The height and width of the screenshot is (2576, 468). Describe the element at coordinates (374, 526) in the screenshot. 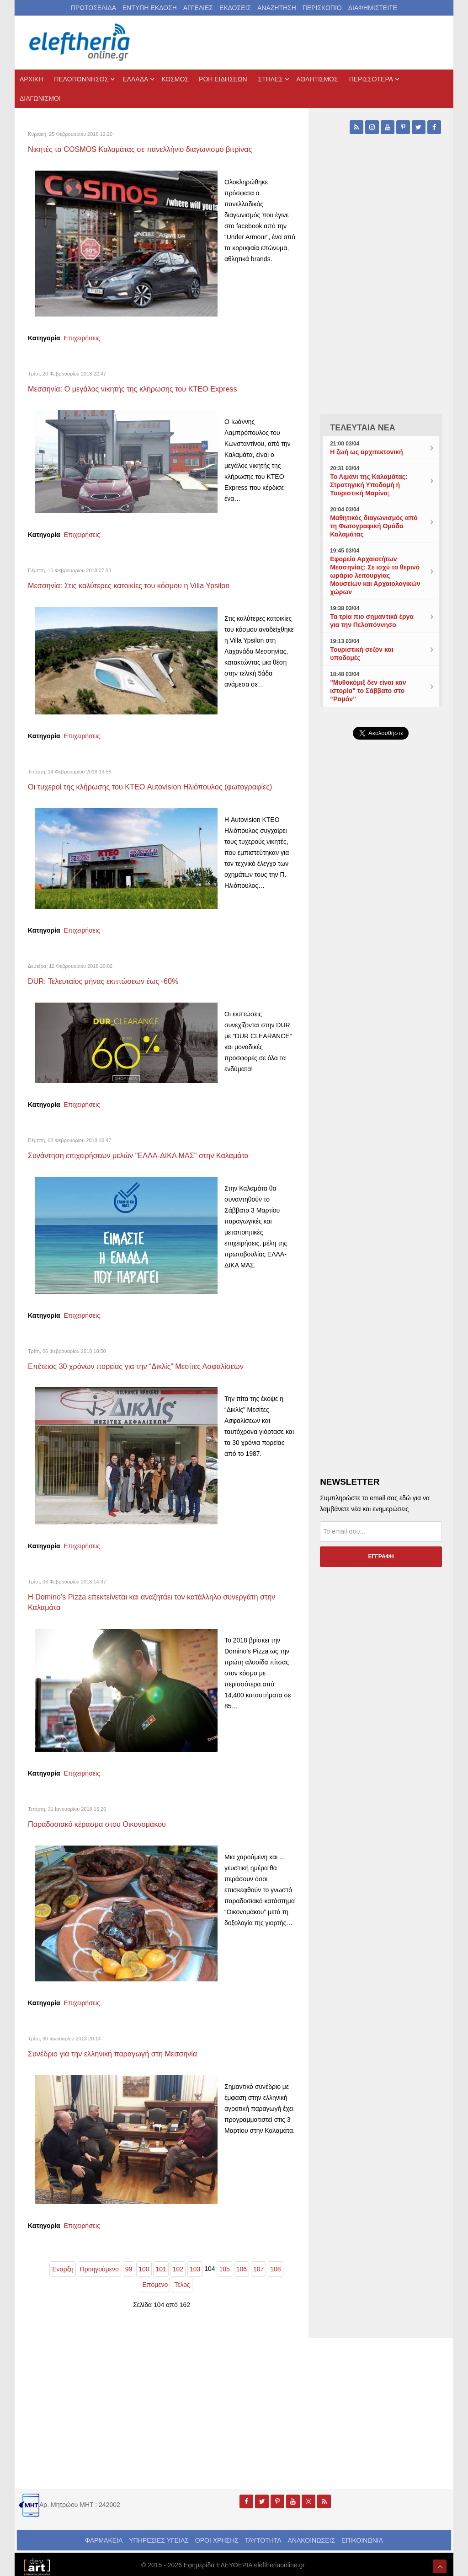

I see `Μαθητικός διαγωνισμός από τη Φωτογραφική Ομάδα Καλαμάτας` at that location.